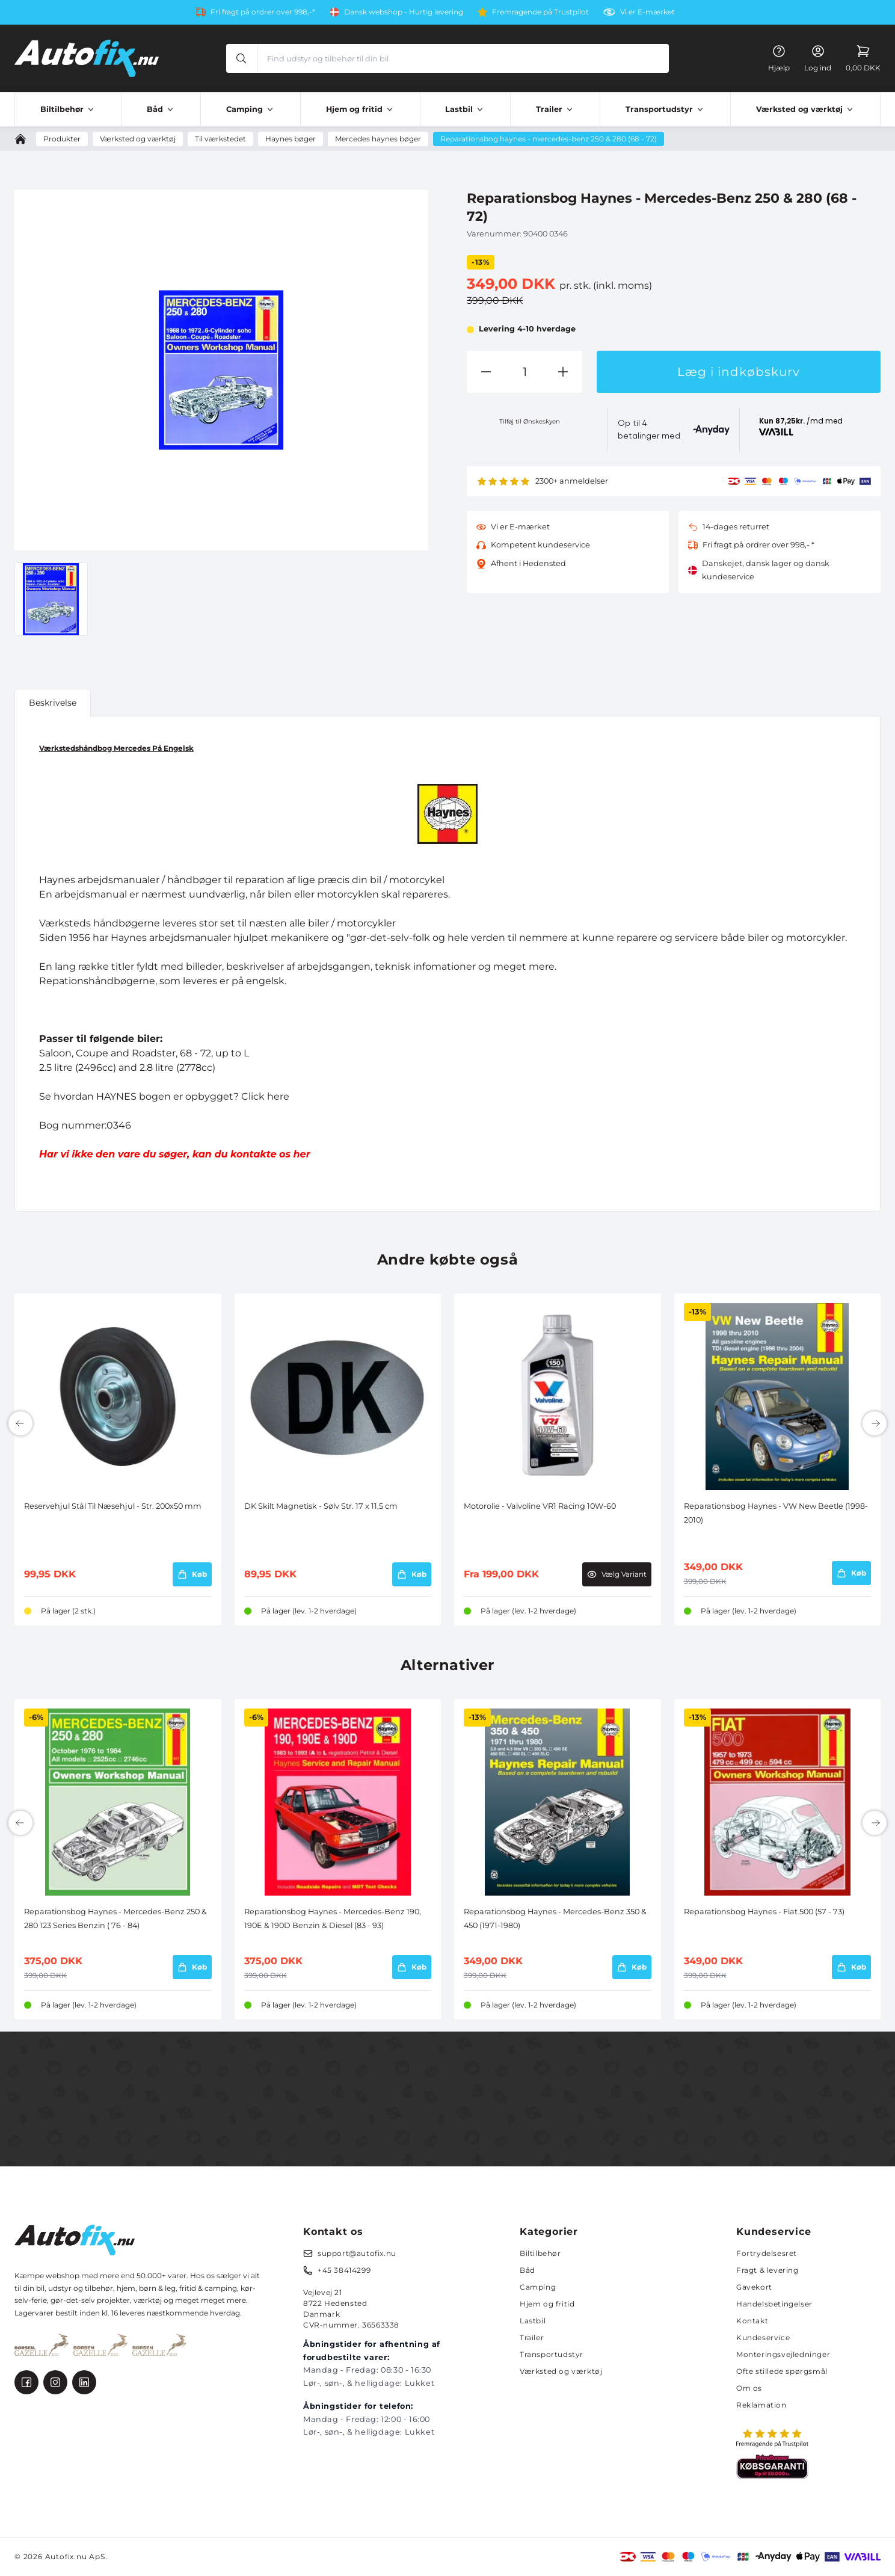 This screenshot has height=2576, width=895. I want to click on +45 38414299, so click(344, 2270).